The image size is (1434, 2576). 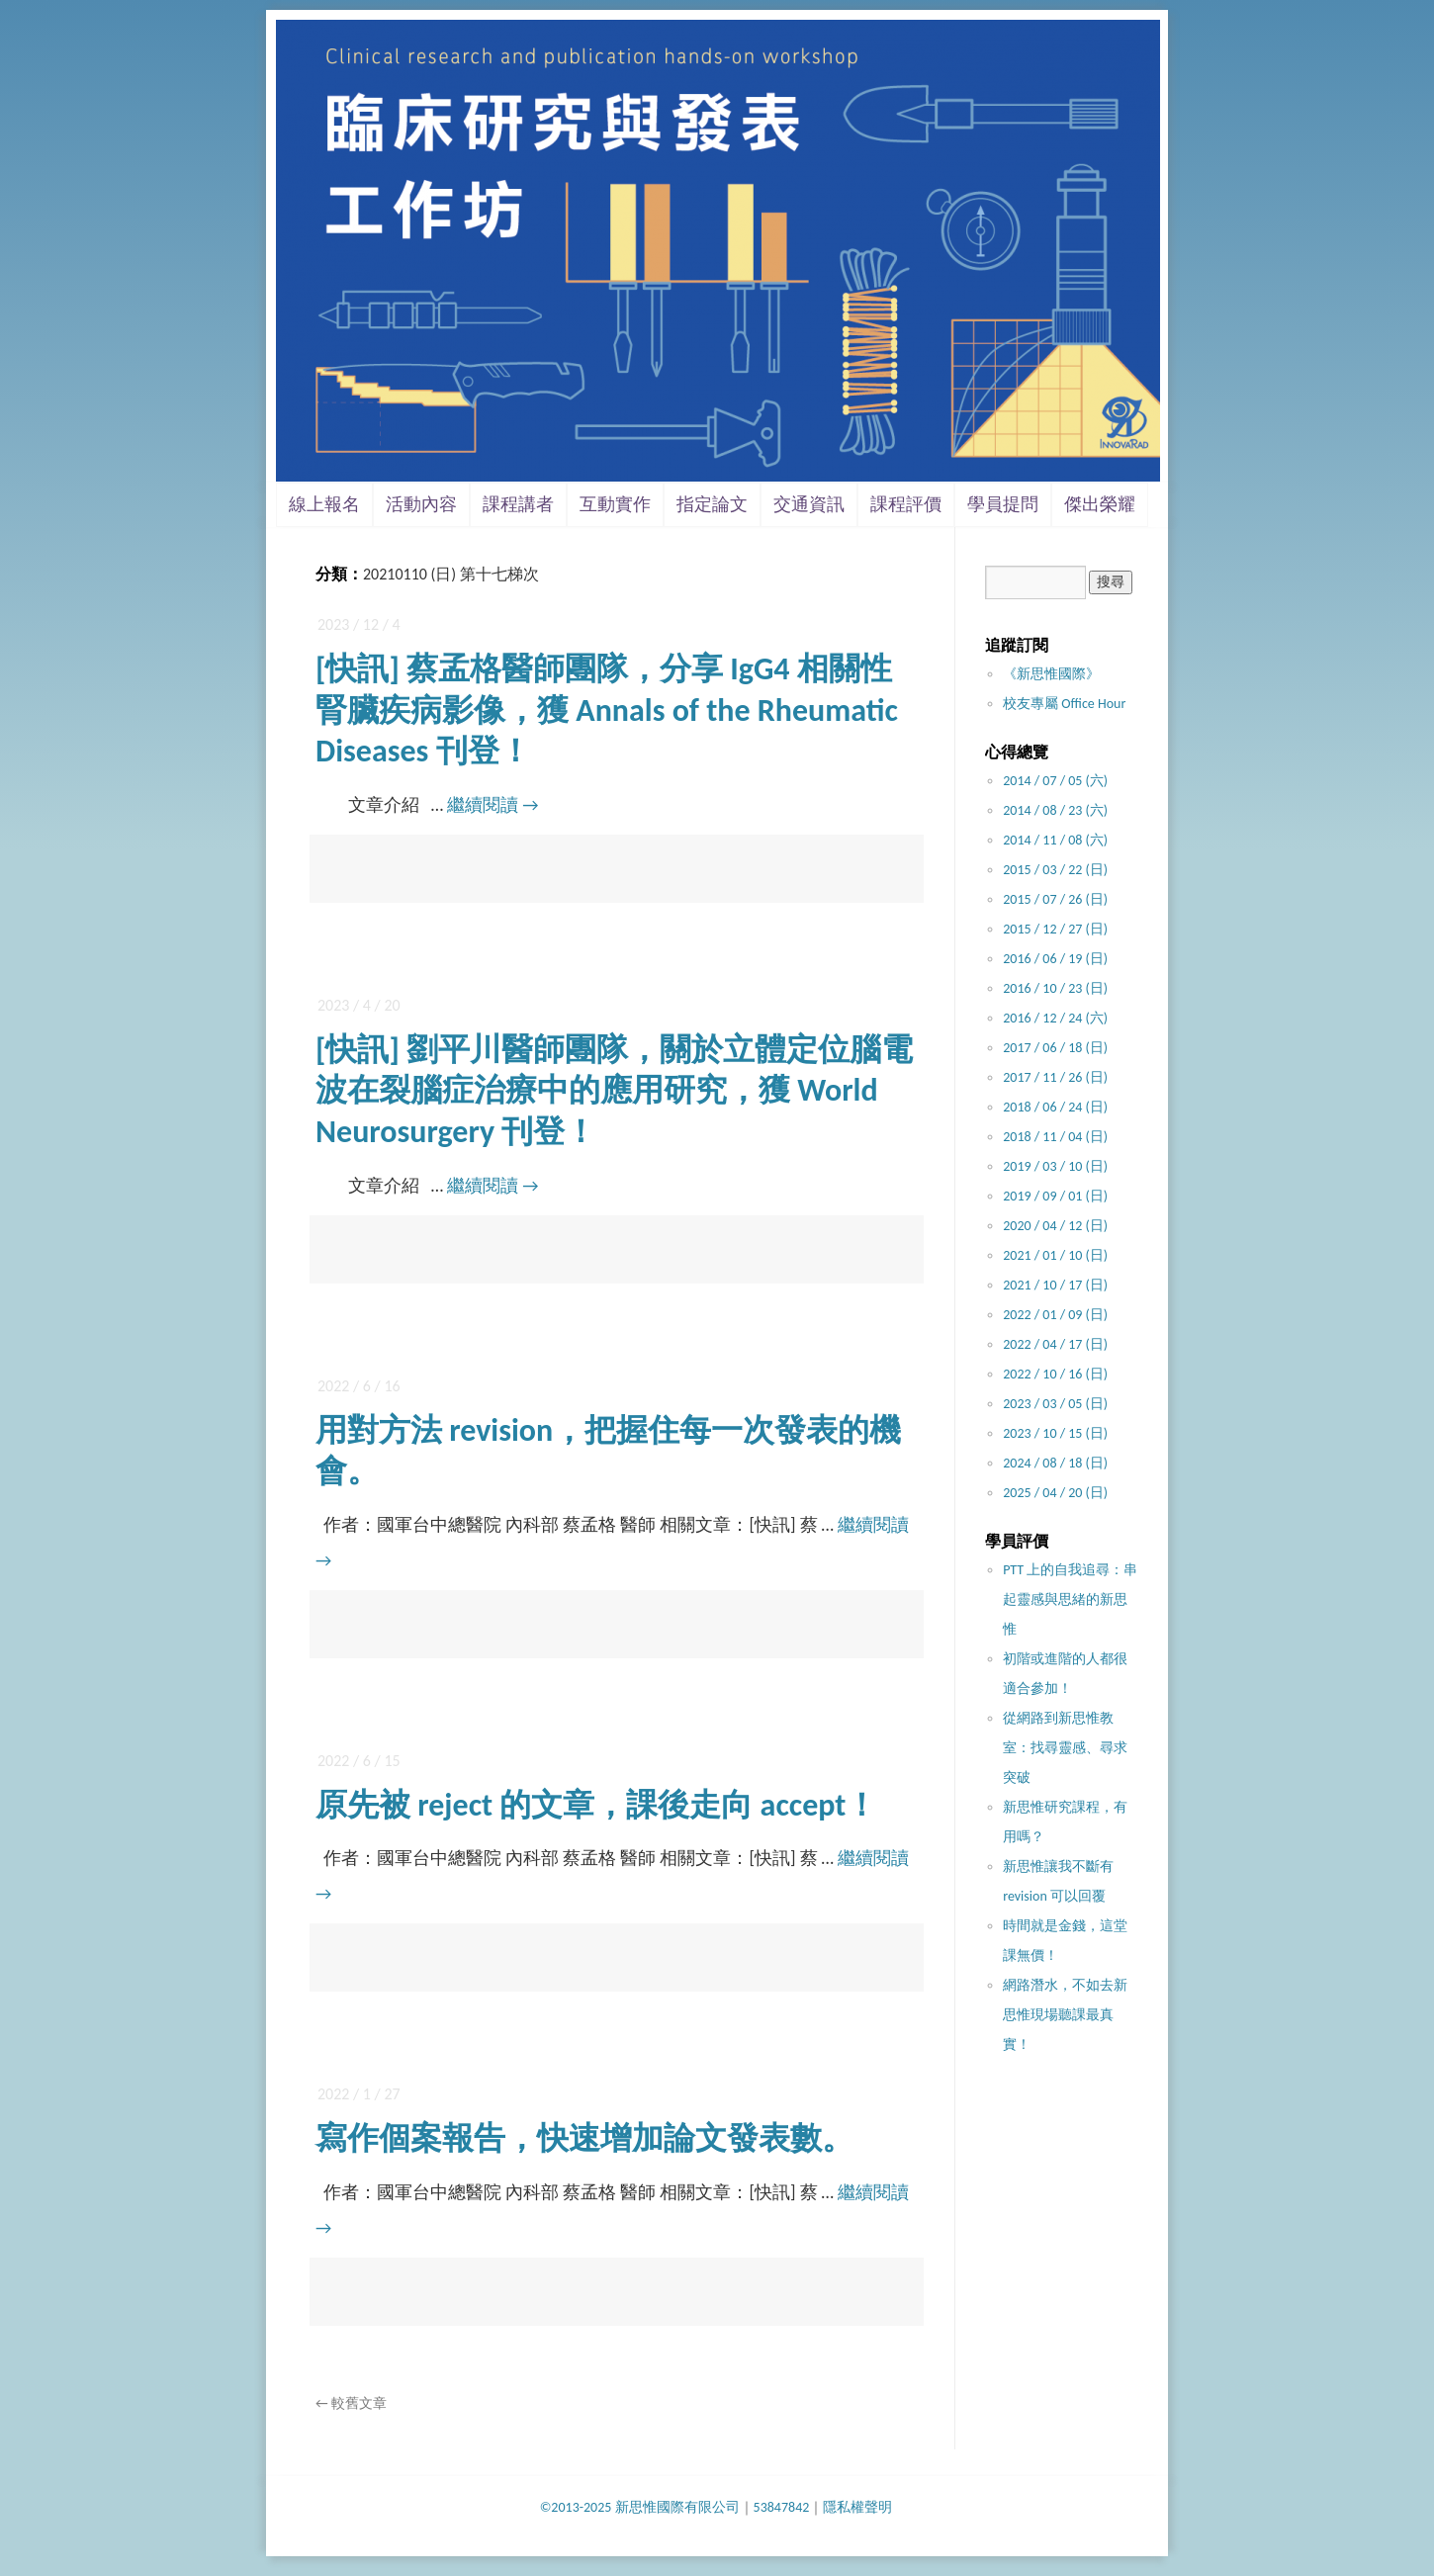 What do you see at coordinates (1055, 1463) in the screenshot?
I see `2024 / 08 / 18 (日)` at bounding box center [1055, 1463].